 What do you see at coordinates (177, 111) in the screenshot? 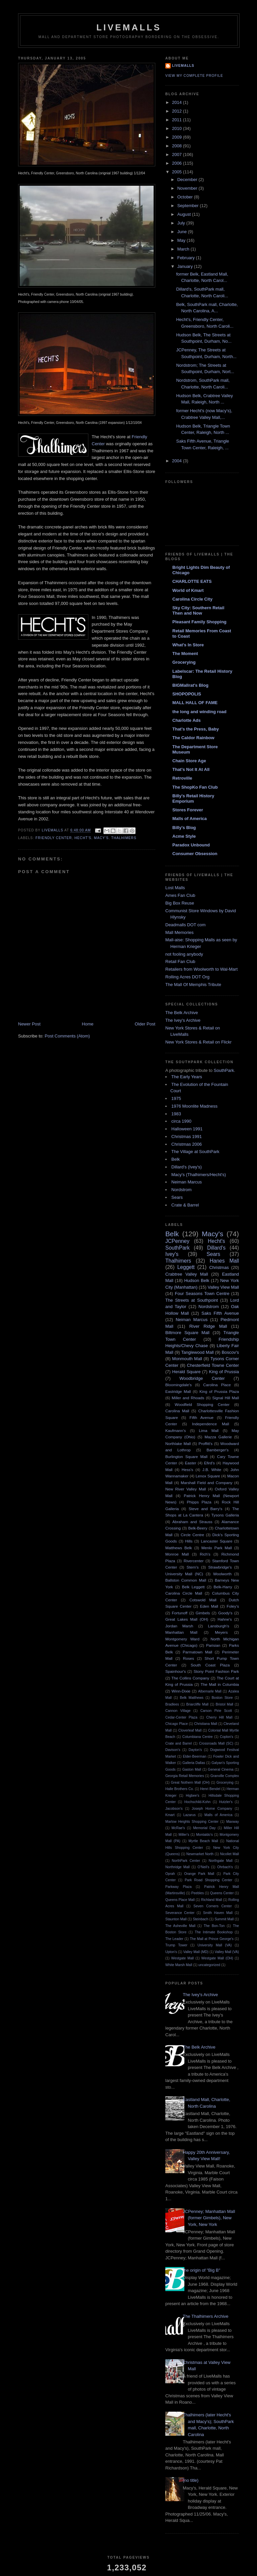
I see `2012` at bounding box center [177, 111].